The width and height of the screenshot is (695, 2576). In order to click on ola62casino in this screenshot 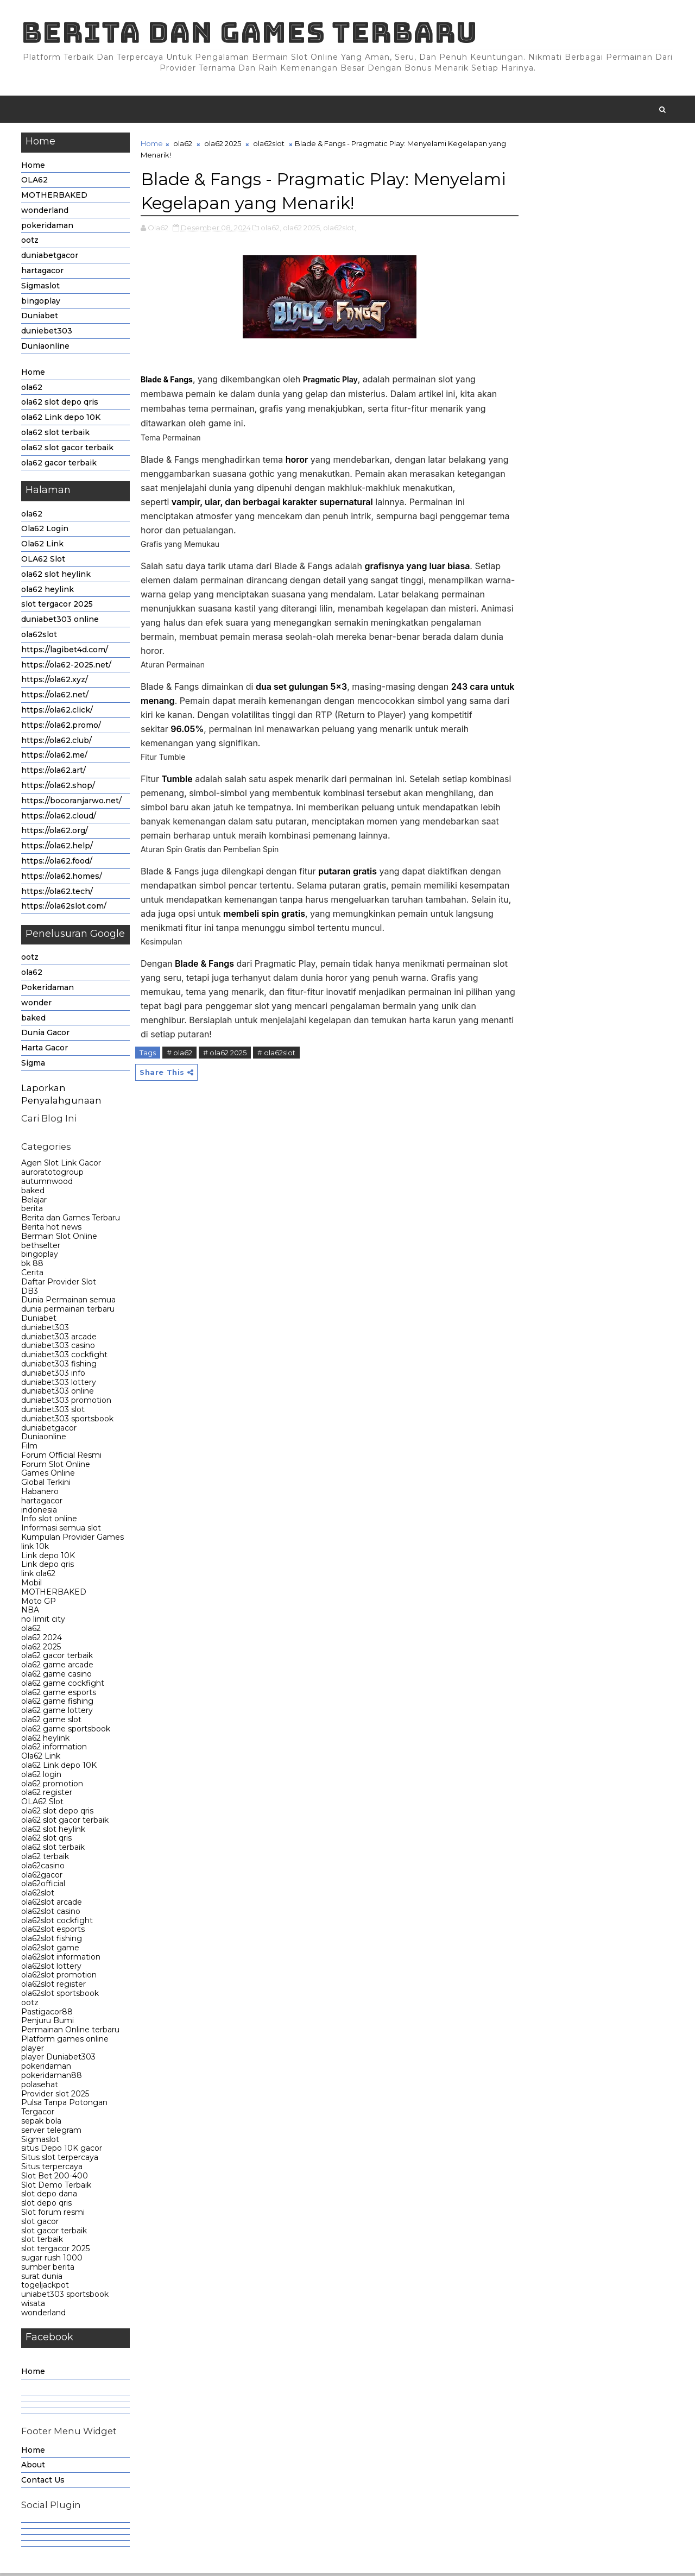, I will do `click(43, 1868)`.